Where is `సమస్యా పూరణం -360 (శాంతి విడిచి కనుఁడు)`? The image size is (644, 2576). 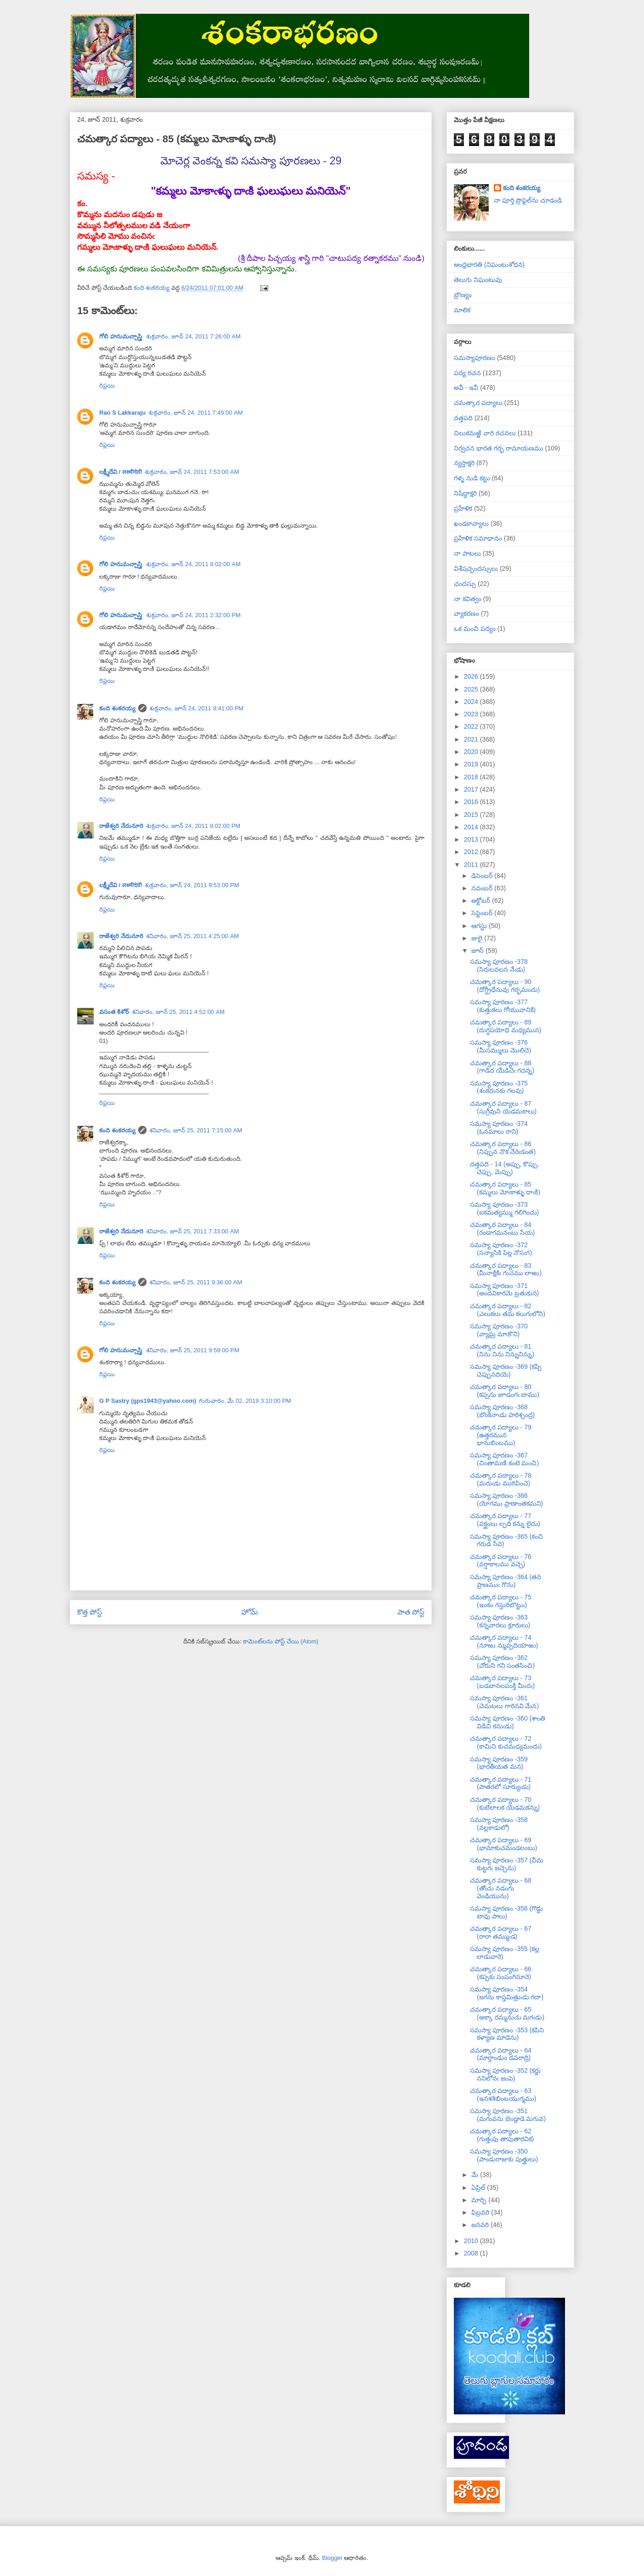
సమస్యా పూరణం -360 (శాంతి విడిచి కనుఁడు) is located at coordinates (507, 1722).